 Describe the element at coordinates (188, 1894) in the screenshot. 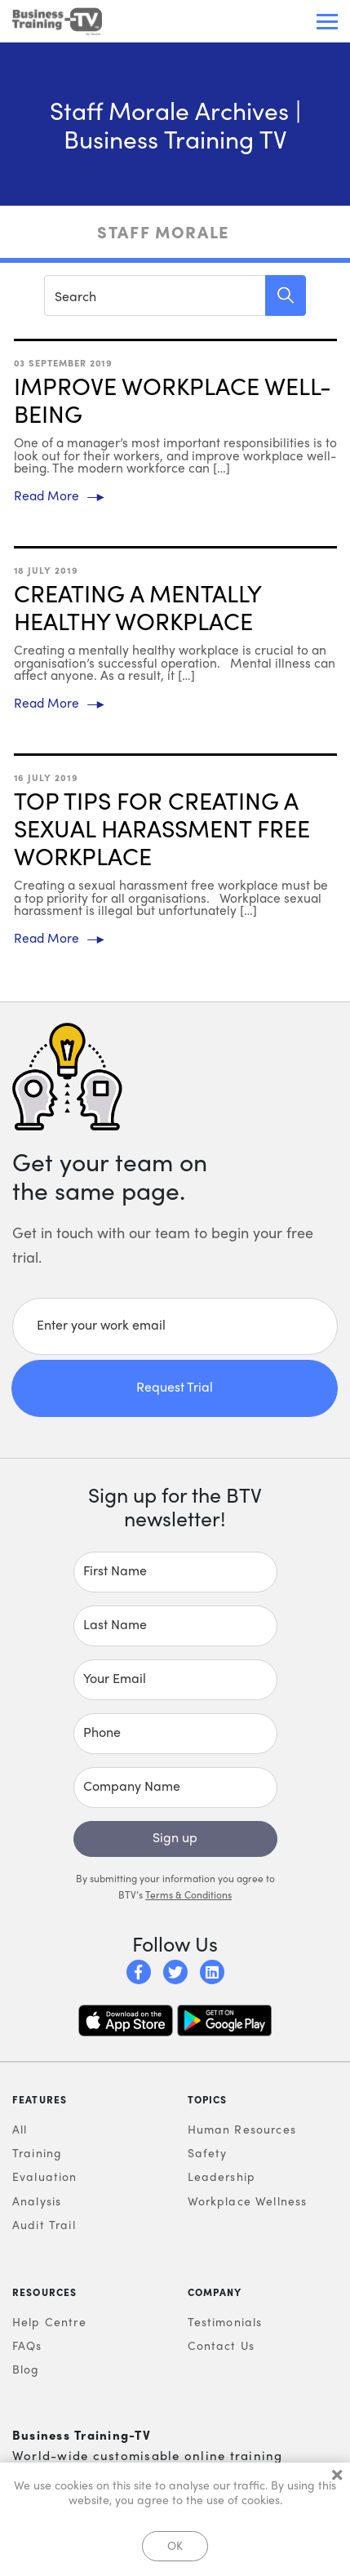

I see `Terms & Conditions` at that location.